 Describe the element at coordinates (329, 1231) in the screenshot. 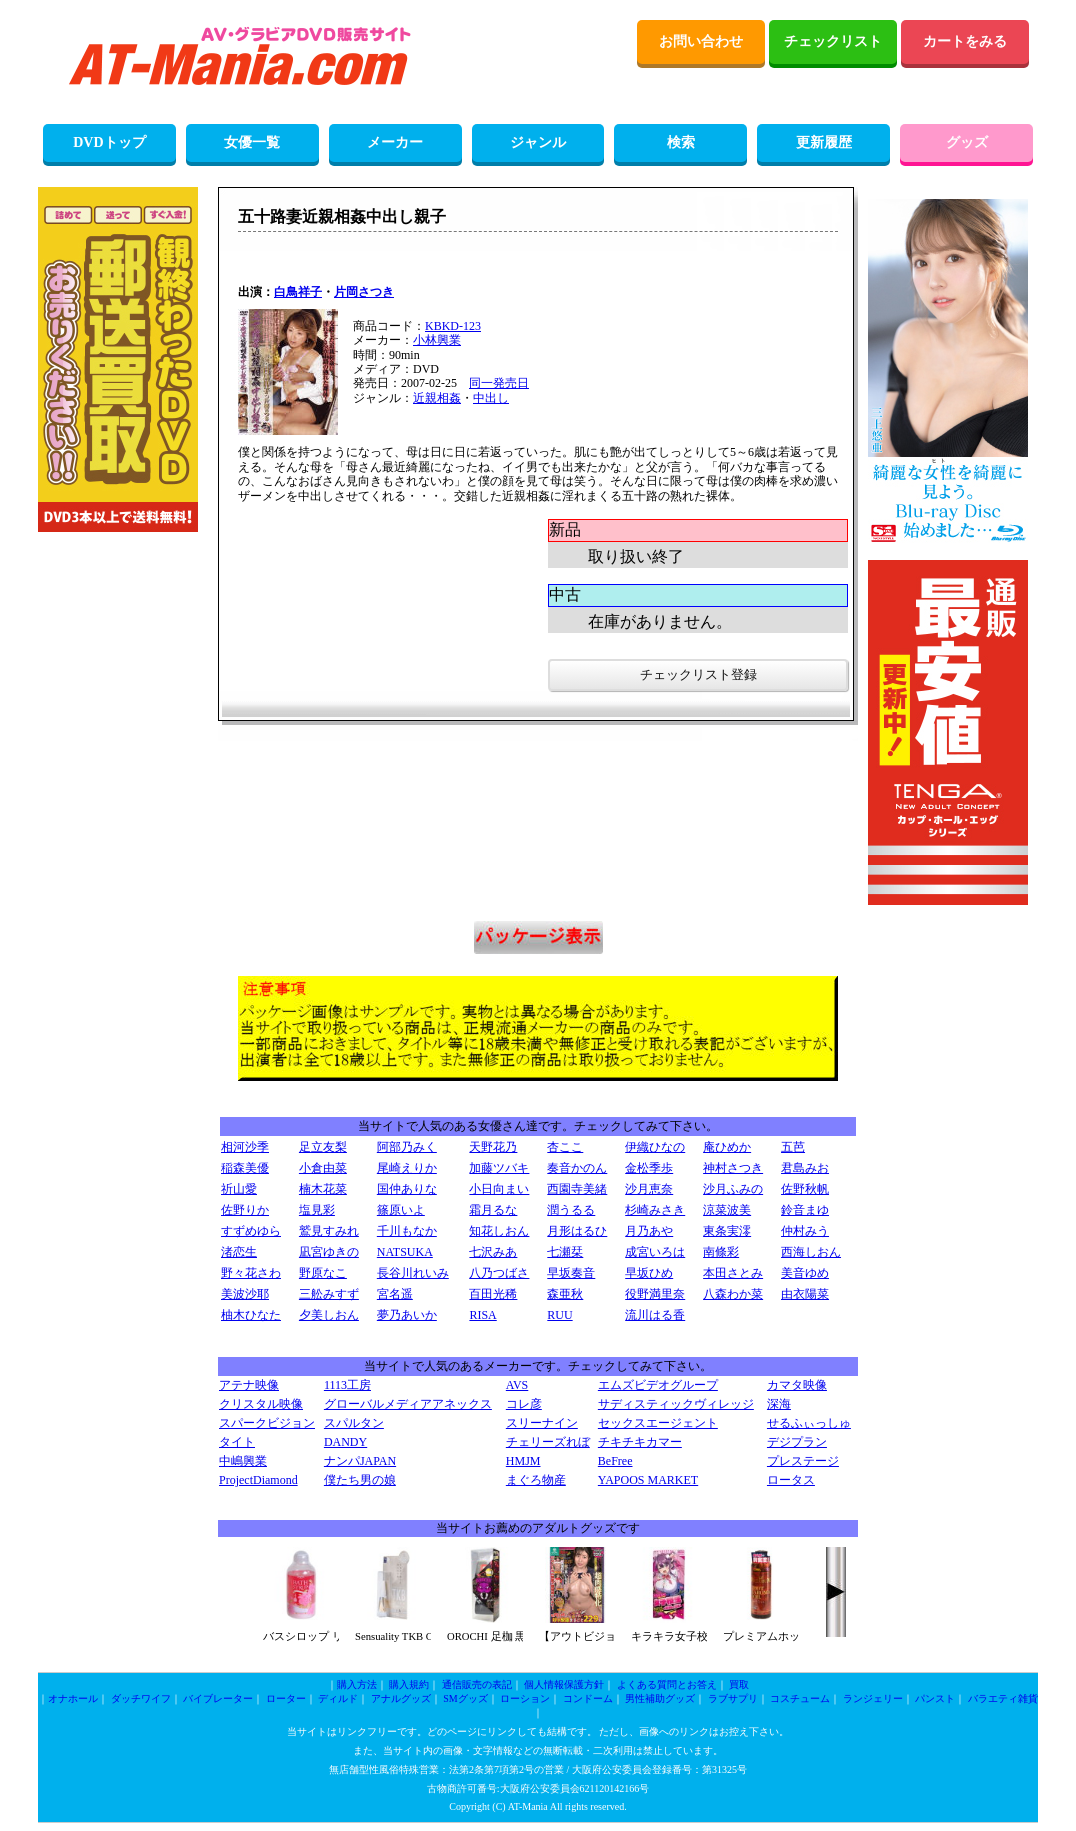

I see `鷲見すみれ` at that location.